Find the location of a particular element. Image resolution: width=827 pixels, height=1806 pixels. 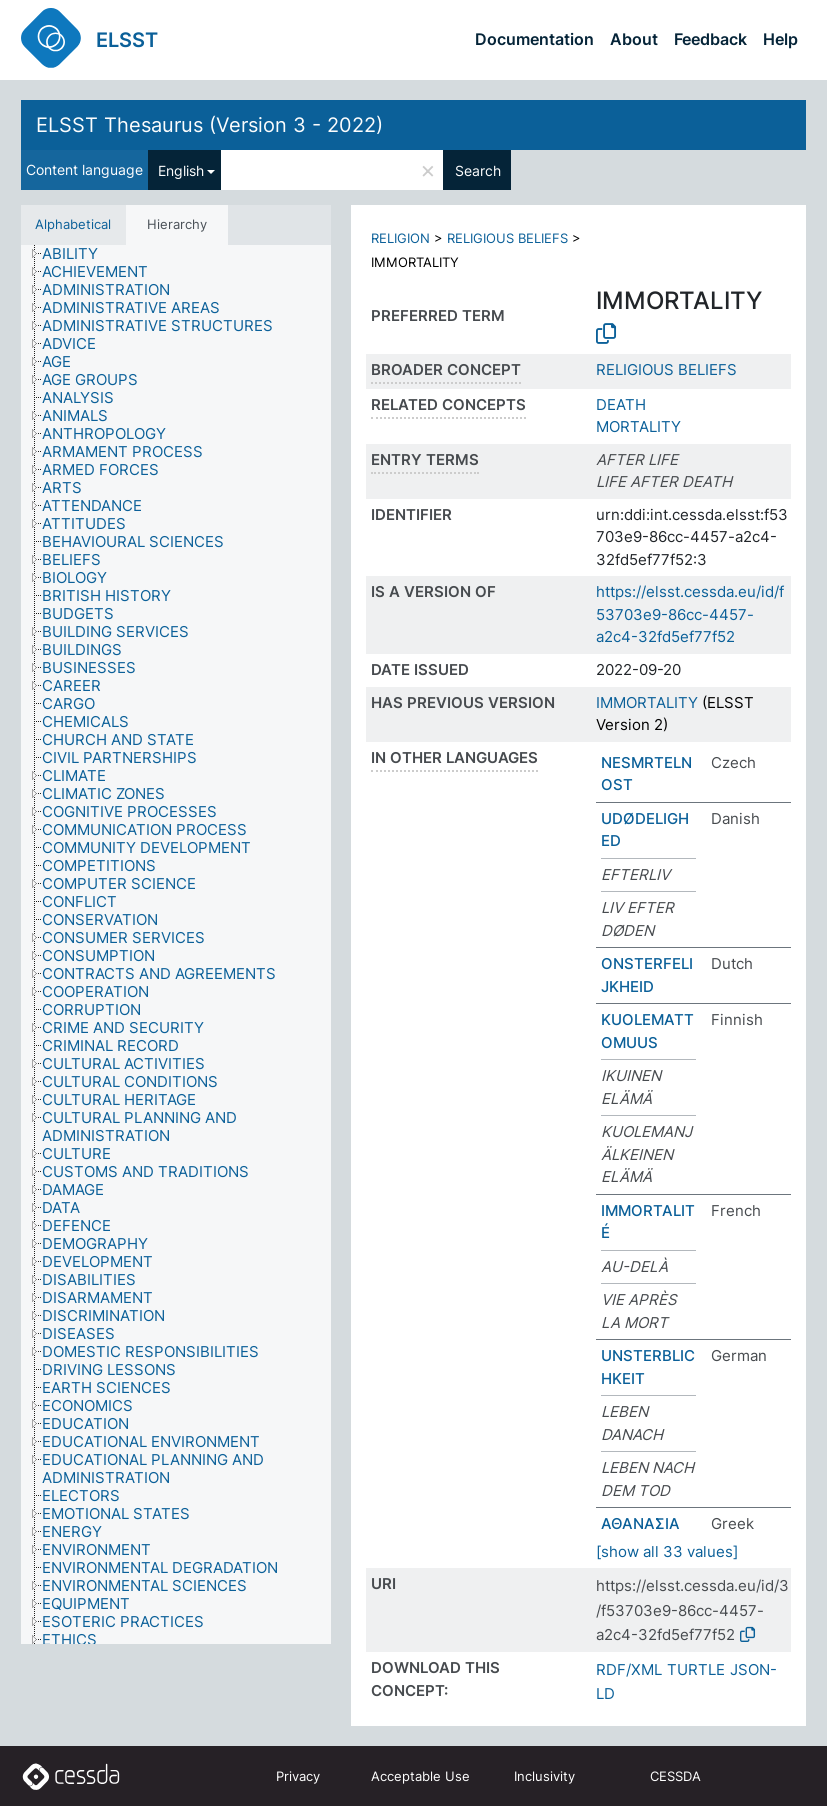

RELIGIOUS BELIEFS is located at coordinates (507, 238).